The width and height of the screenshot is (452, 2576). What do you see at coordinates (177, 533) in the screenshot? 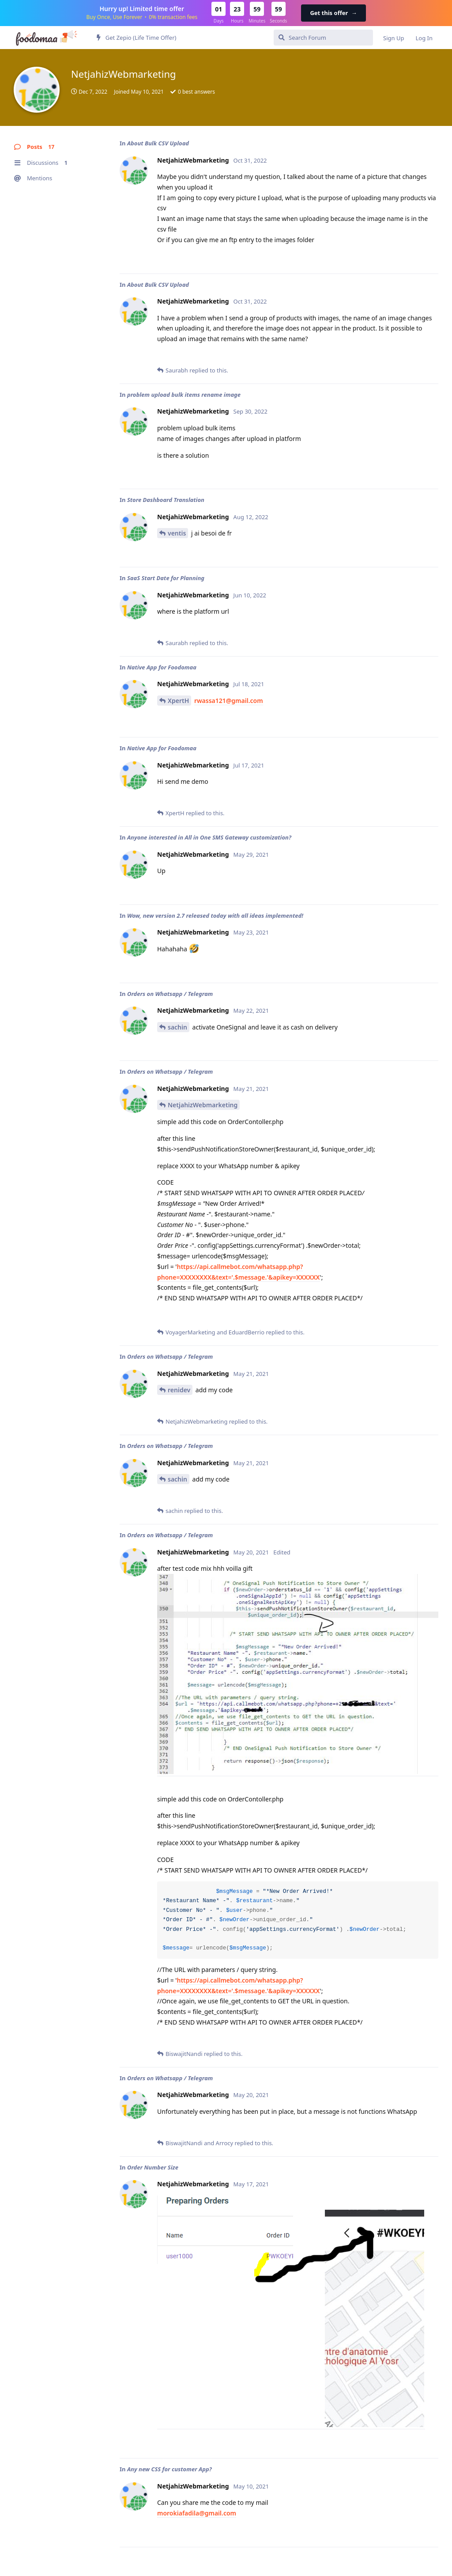
I see `ventis` at bounding box center [177, 533].